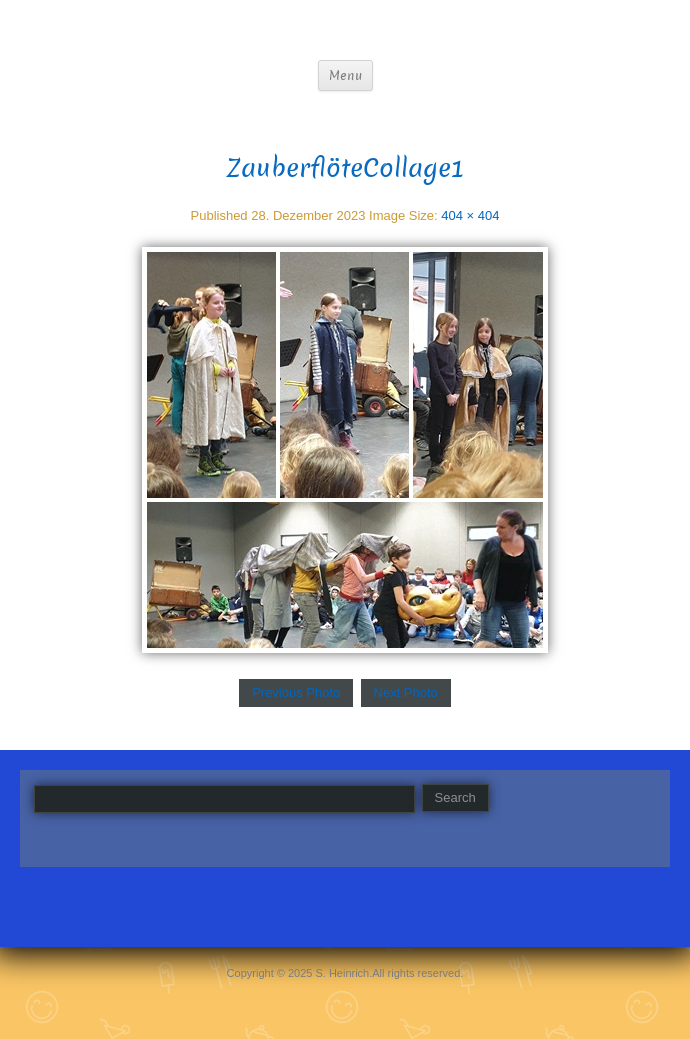 Image resolution: width=690 pixels, height=1039 pixels. Describe the element at coordinates (406, 692) in the screenshot. I see `Next Photo` at that location.